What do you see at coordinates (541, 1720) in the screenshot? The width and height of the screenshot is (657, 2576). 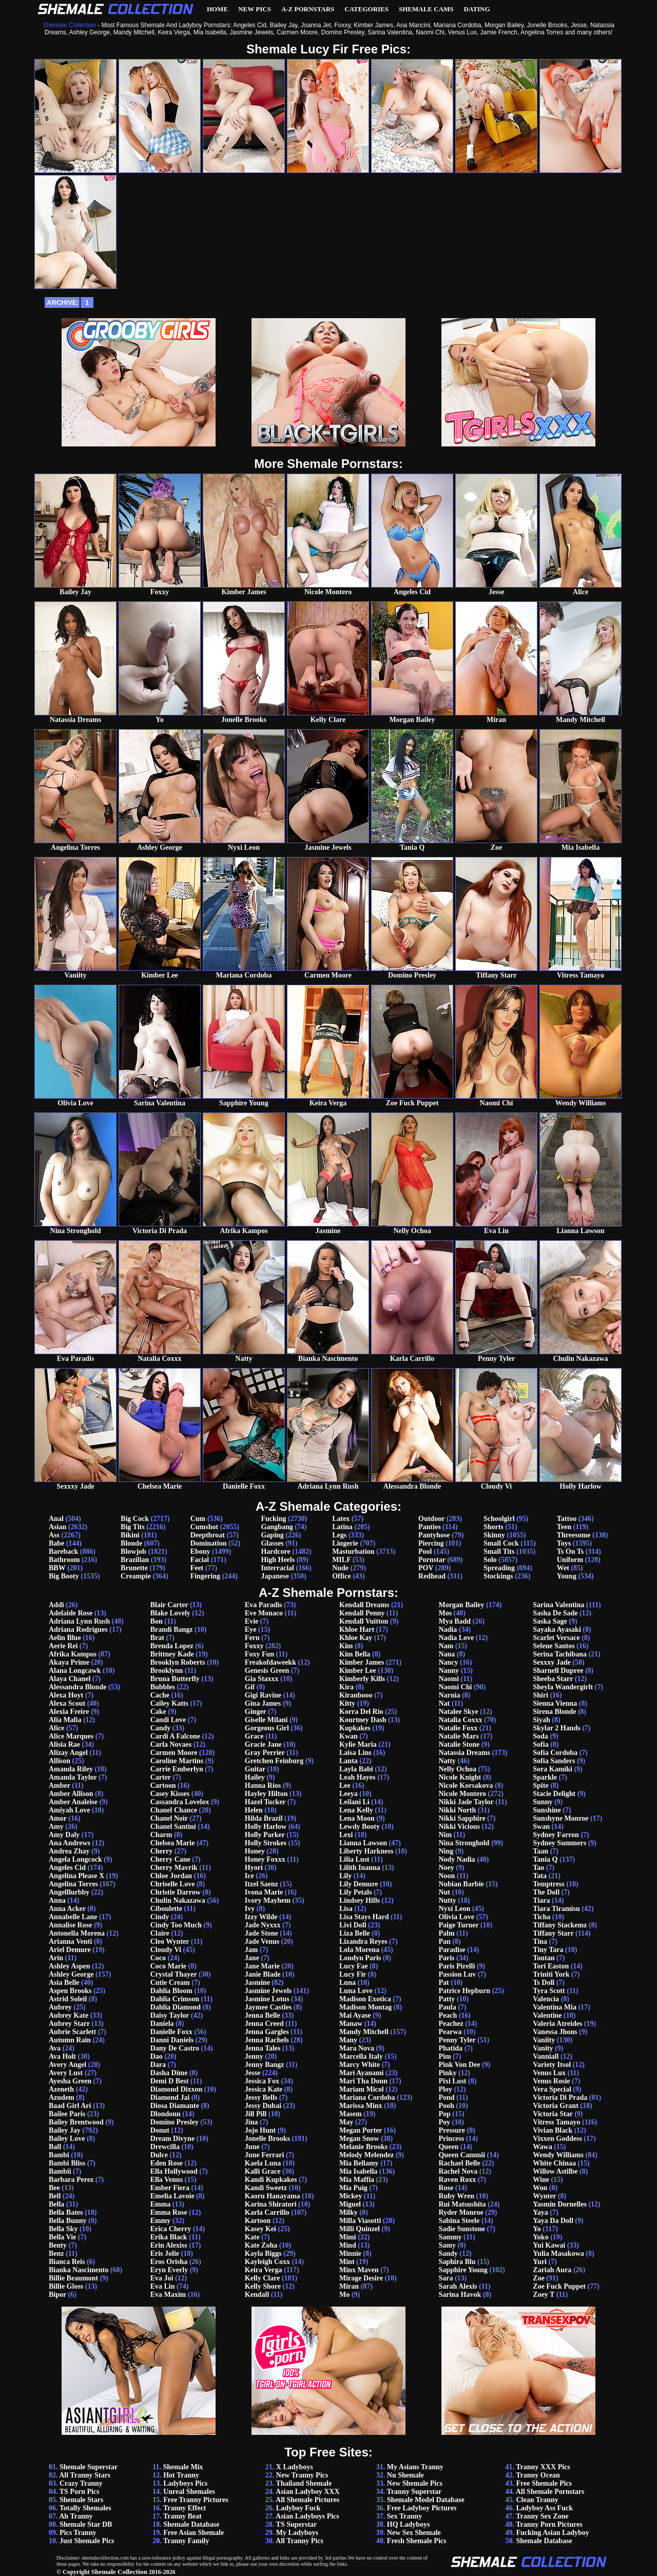 I see `Siyah` at bounding box center [541, 1720].